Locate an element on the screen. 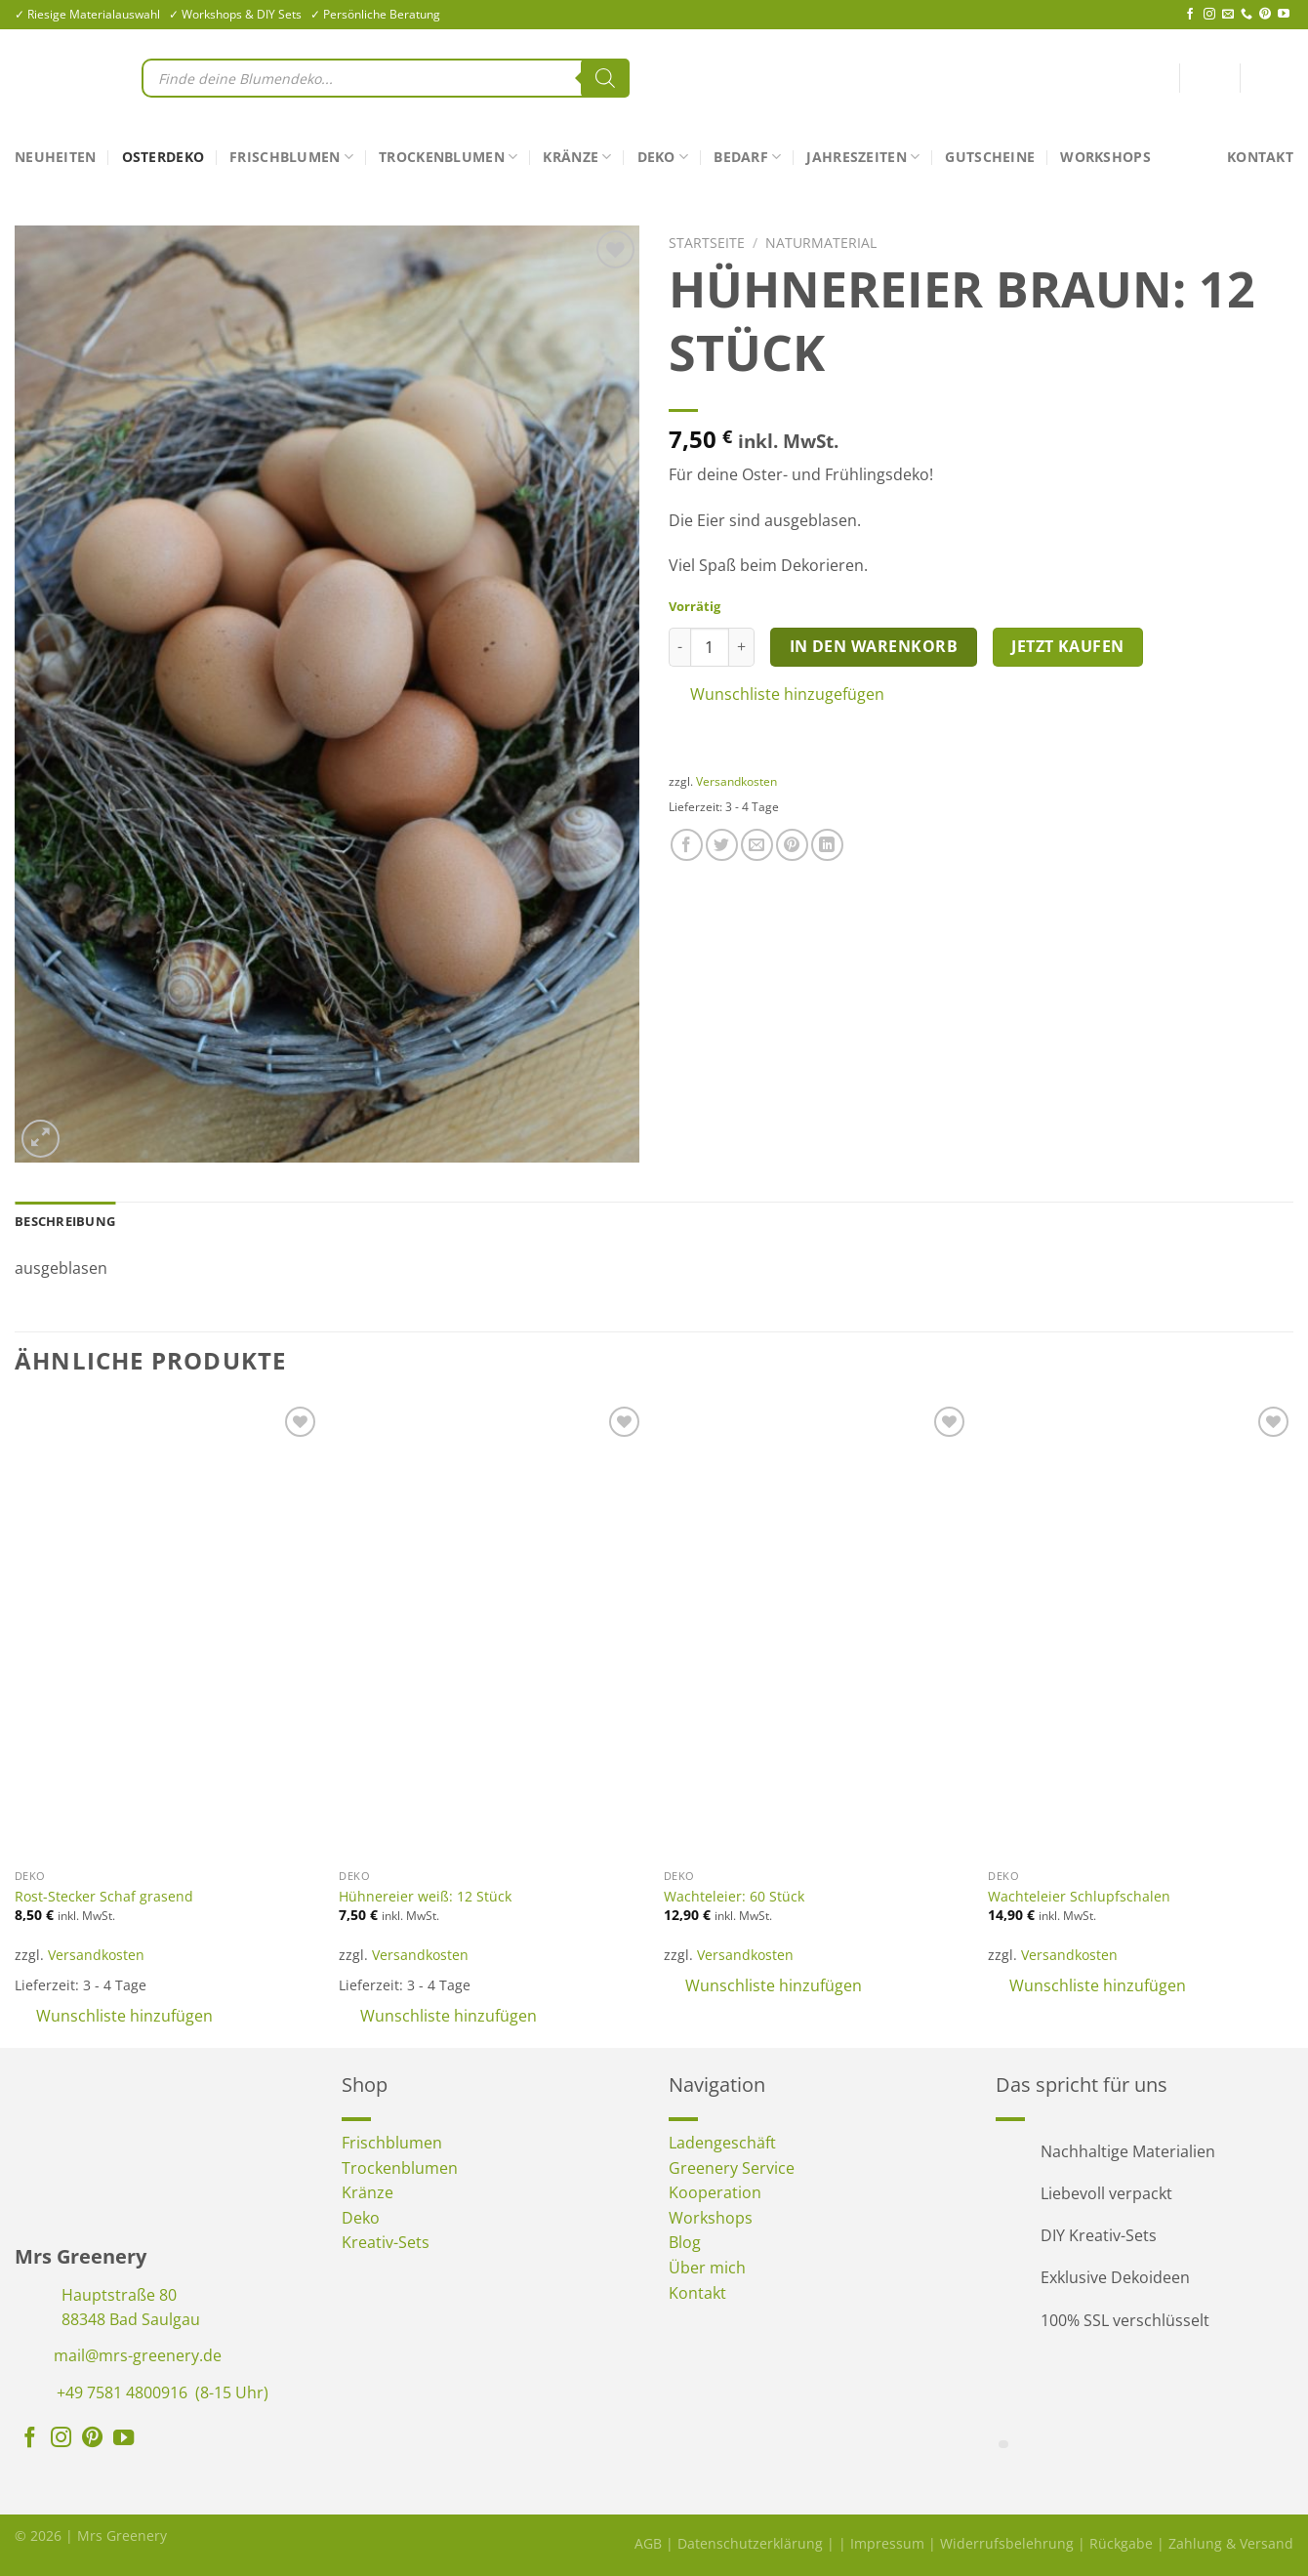 This screenshot has height=2576, width=1308. Neuheiten is located at coordinates (56, 156).